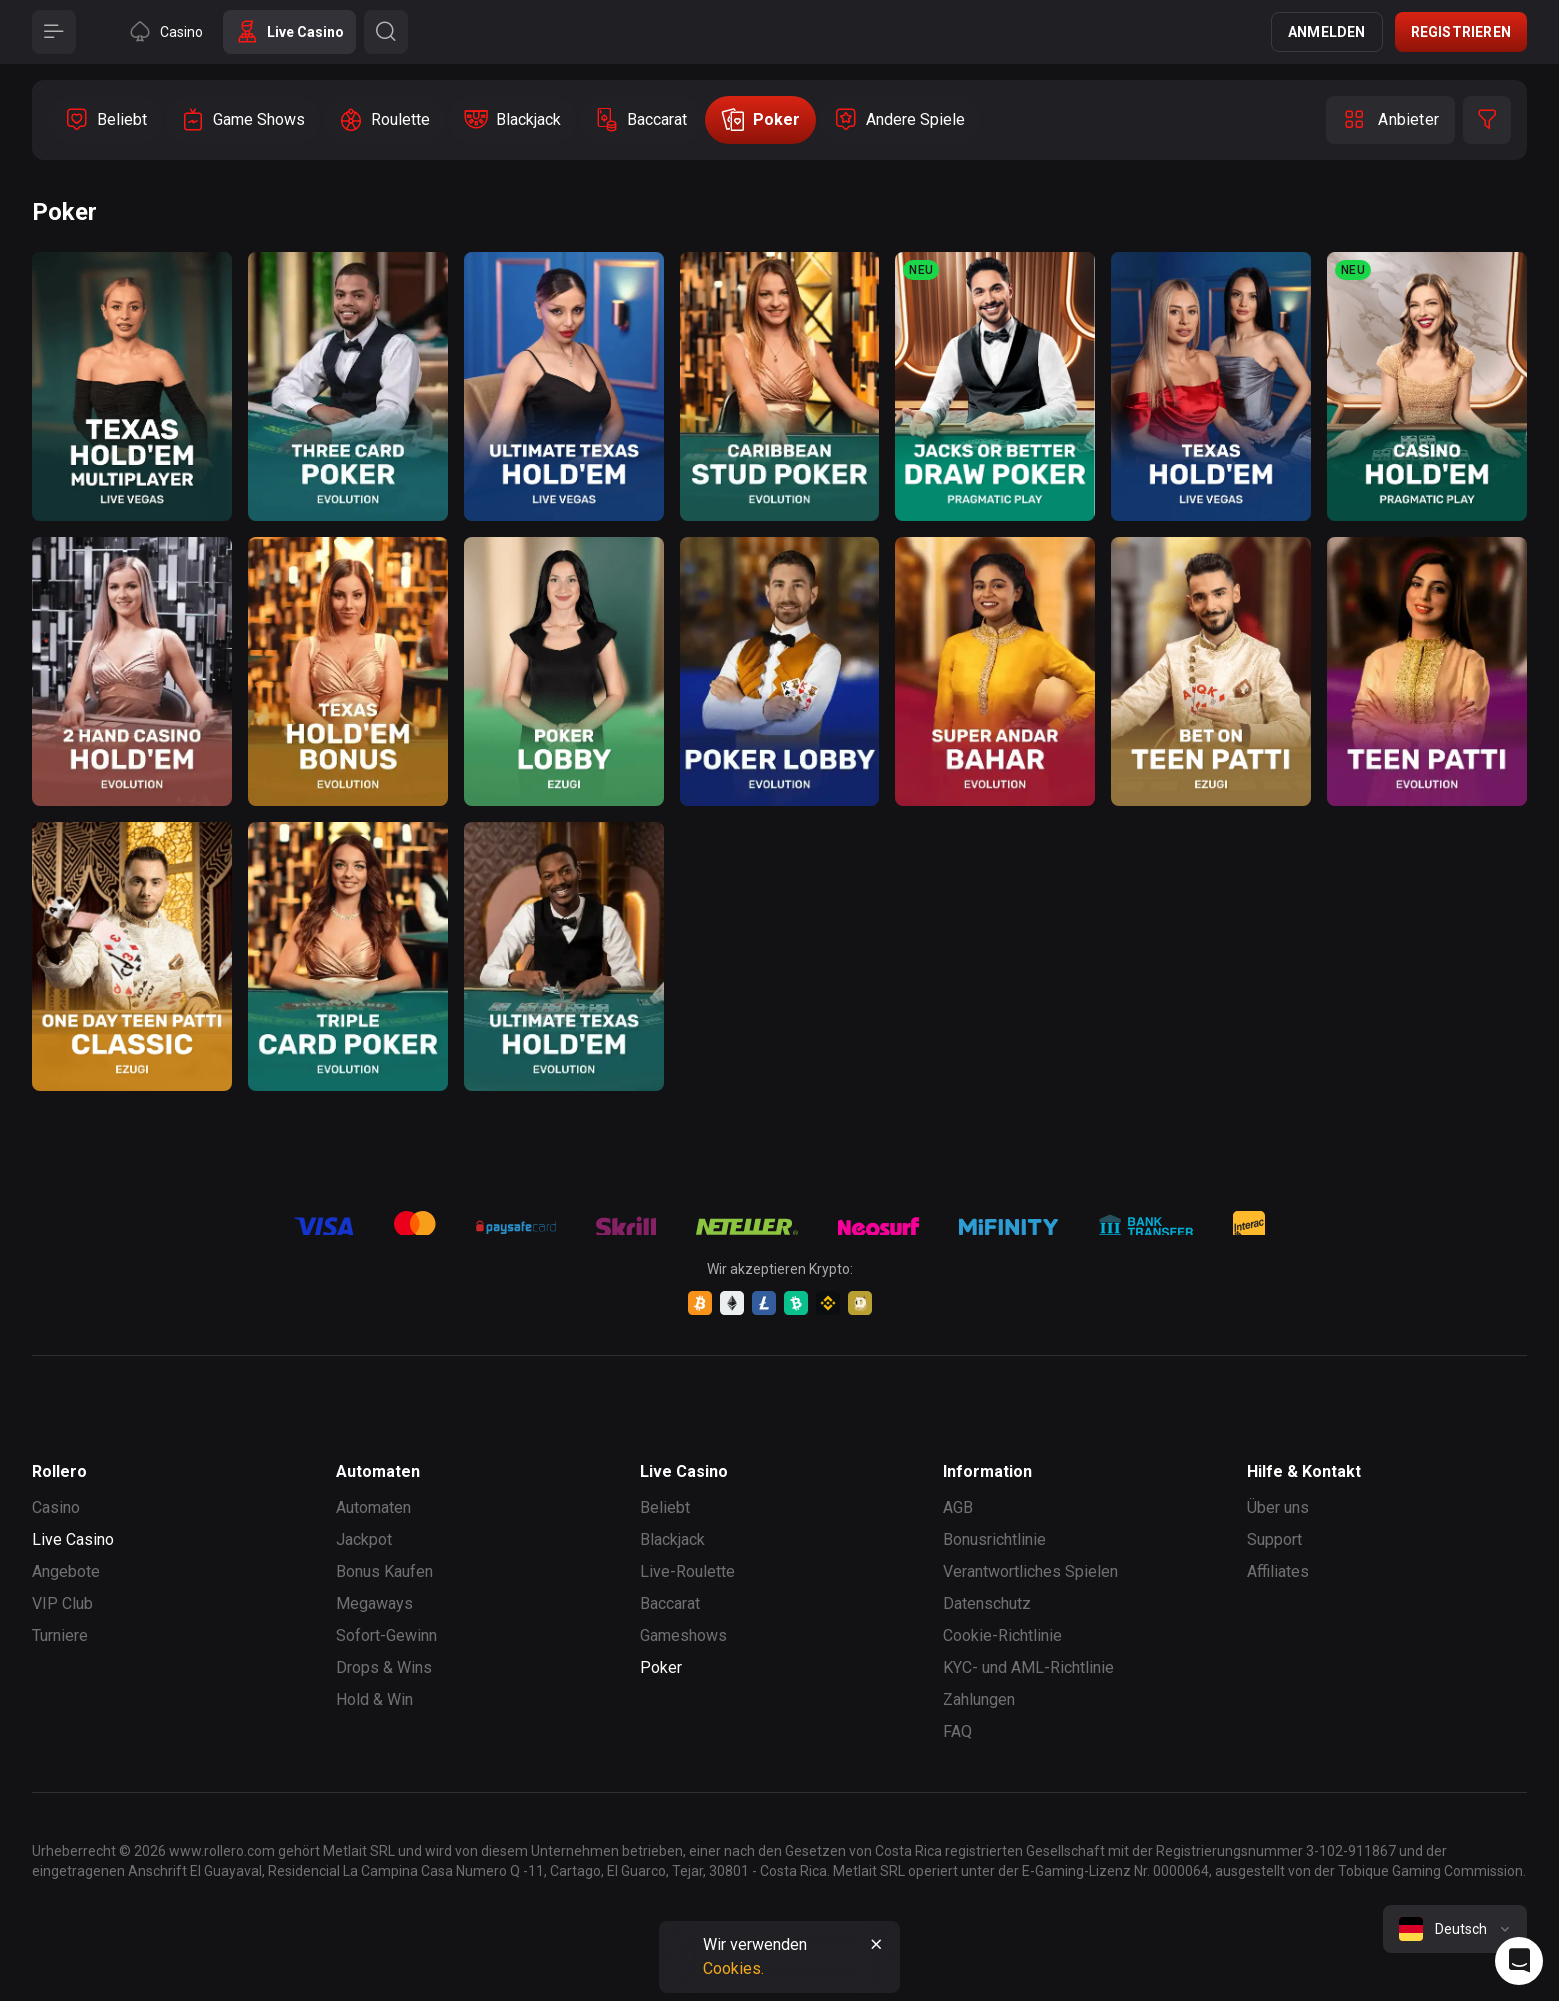 The image size is (1559, 2001). Describe the element at coordinates (1278, 1507) in the screenshot. I see `Über uns` at that location.